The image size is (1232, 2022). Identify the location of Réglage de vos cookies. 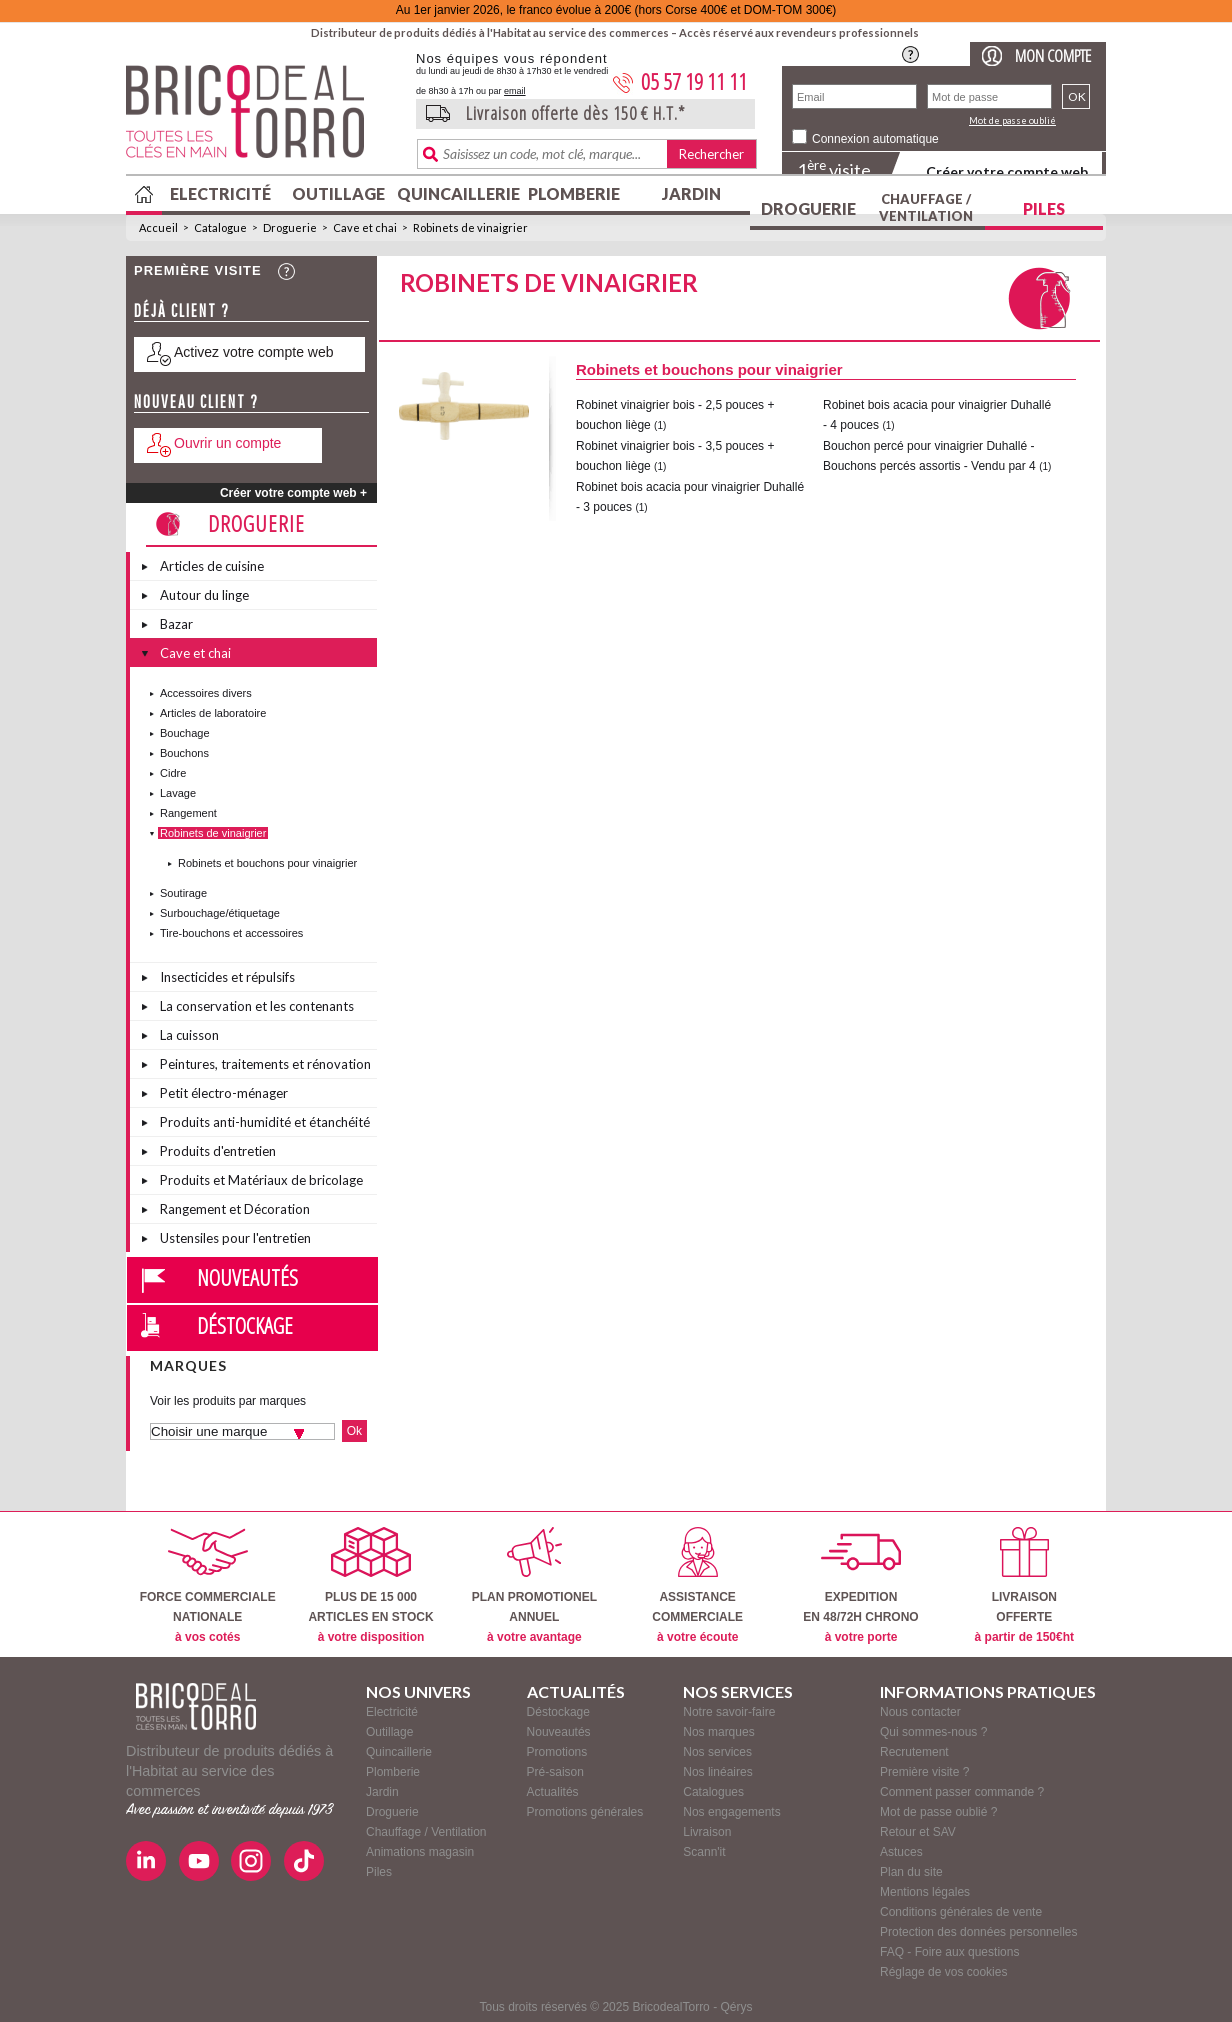
(943, 1972).